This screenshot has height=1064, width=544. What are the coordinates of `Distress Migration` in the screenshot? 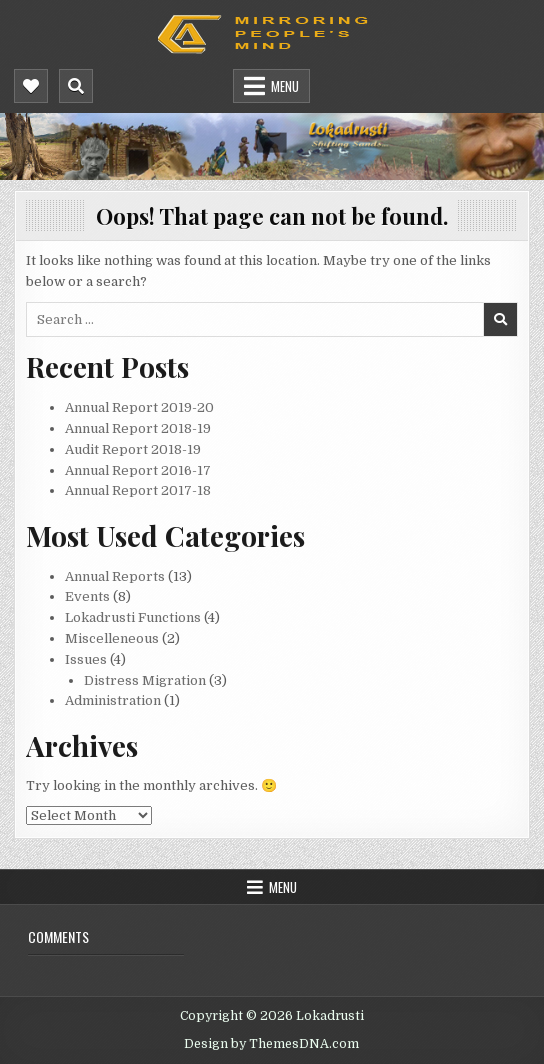 It's located at (145, 680).